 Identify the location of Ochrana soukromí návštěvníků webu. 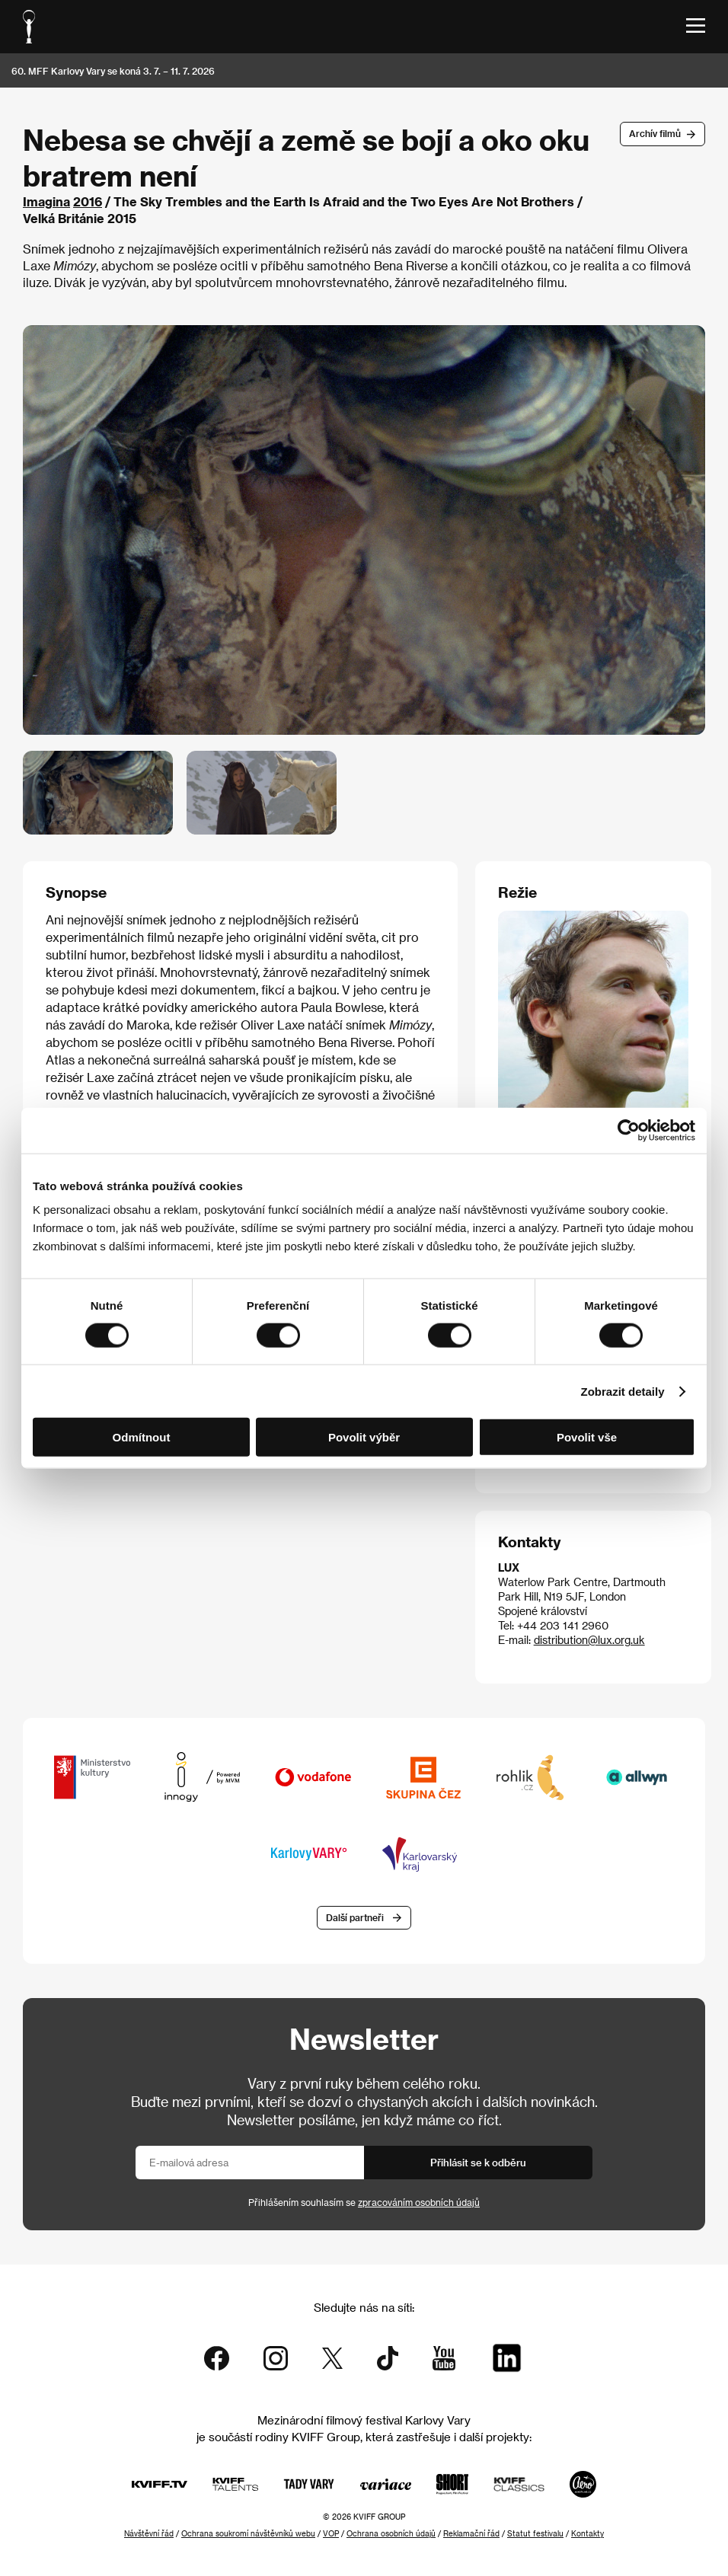
(248, 2533).